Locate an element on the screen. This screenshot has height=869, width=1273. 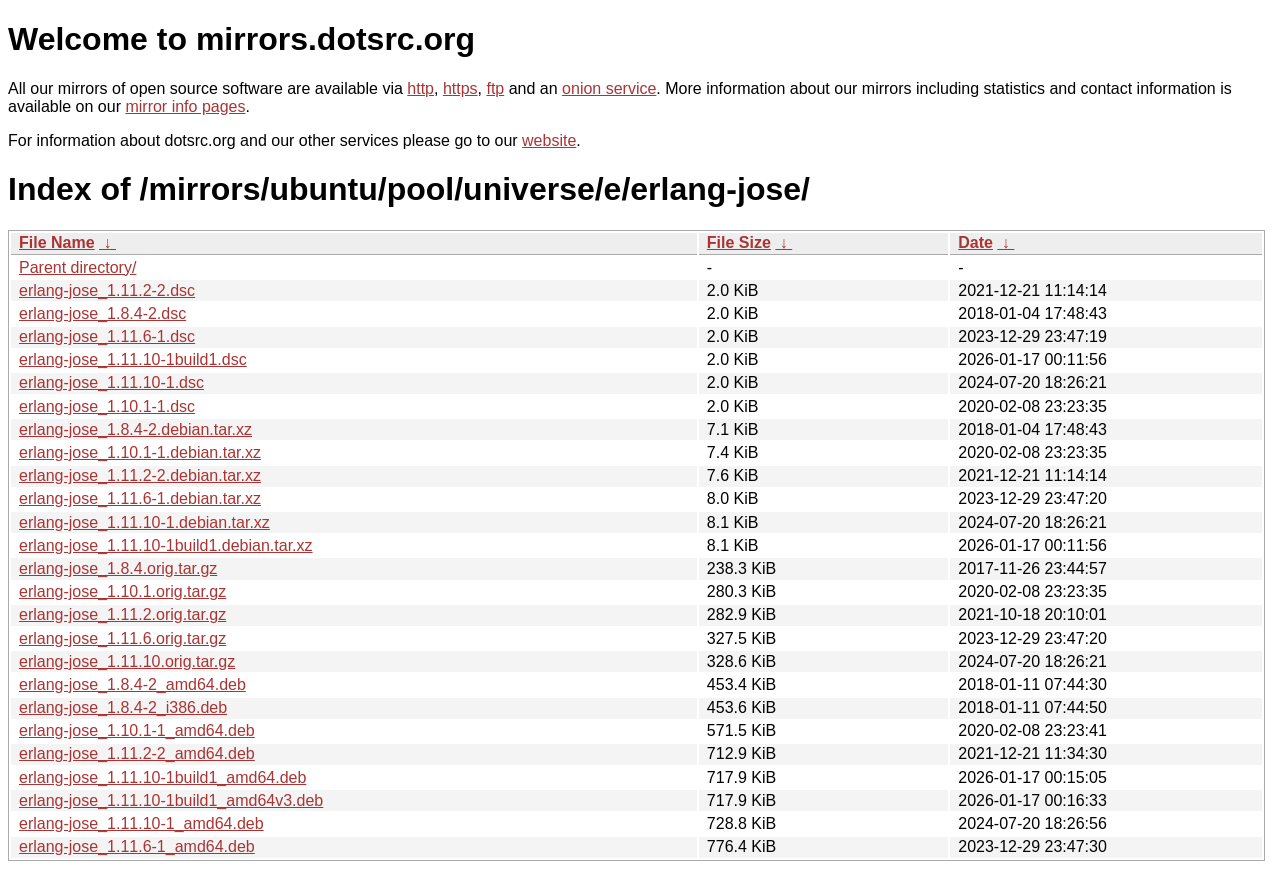
erlang-jose_1.11.2-2.debian.tar.xz is located at coordinates (140, 475).